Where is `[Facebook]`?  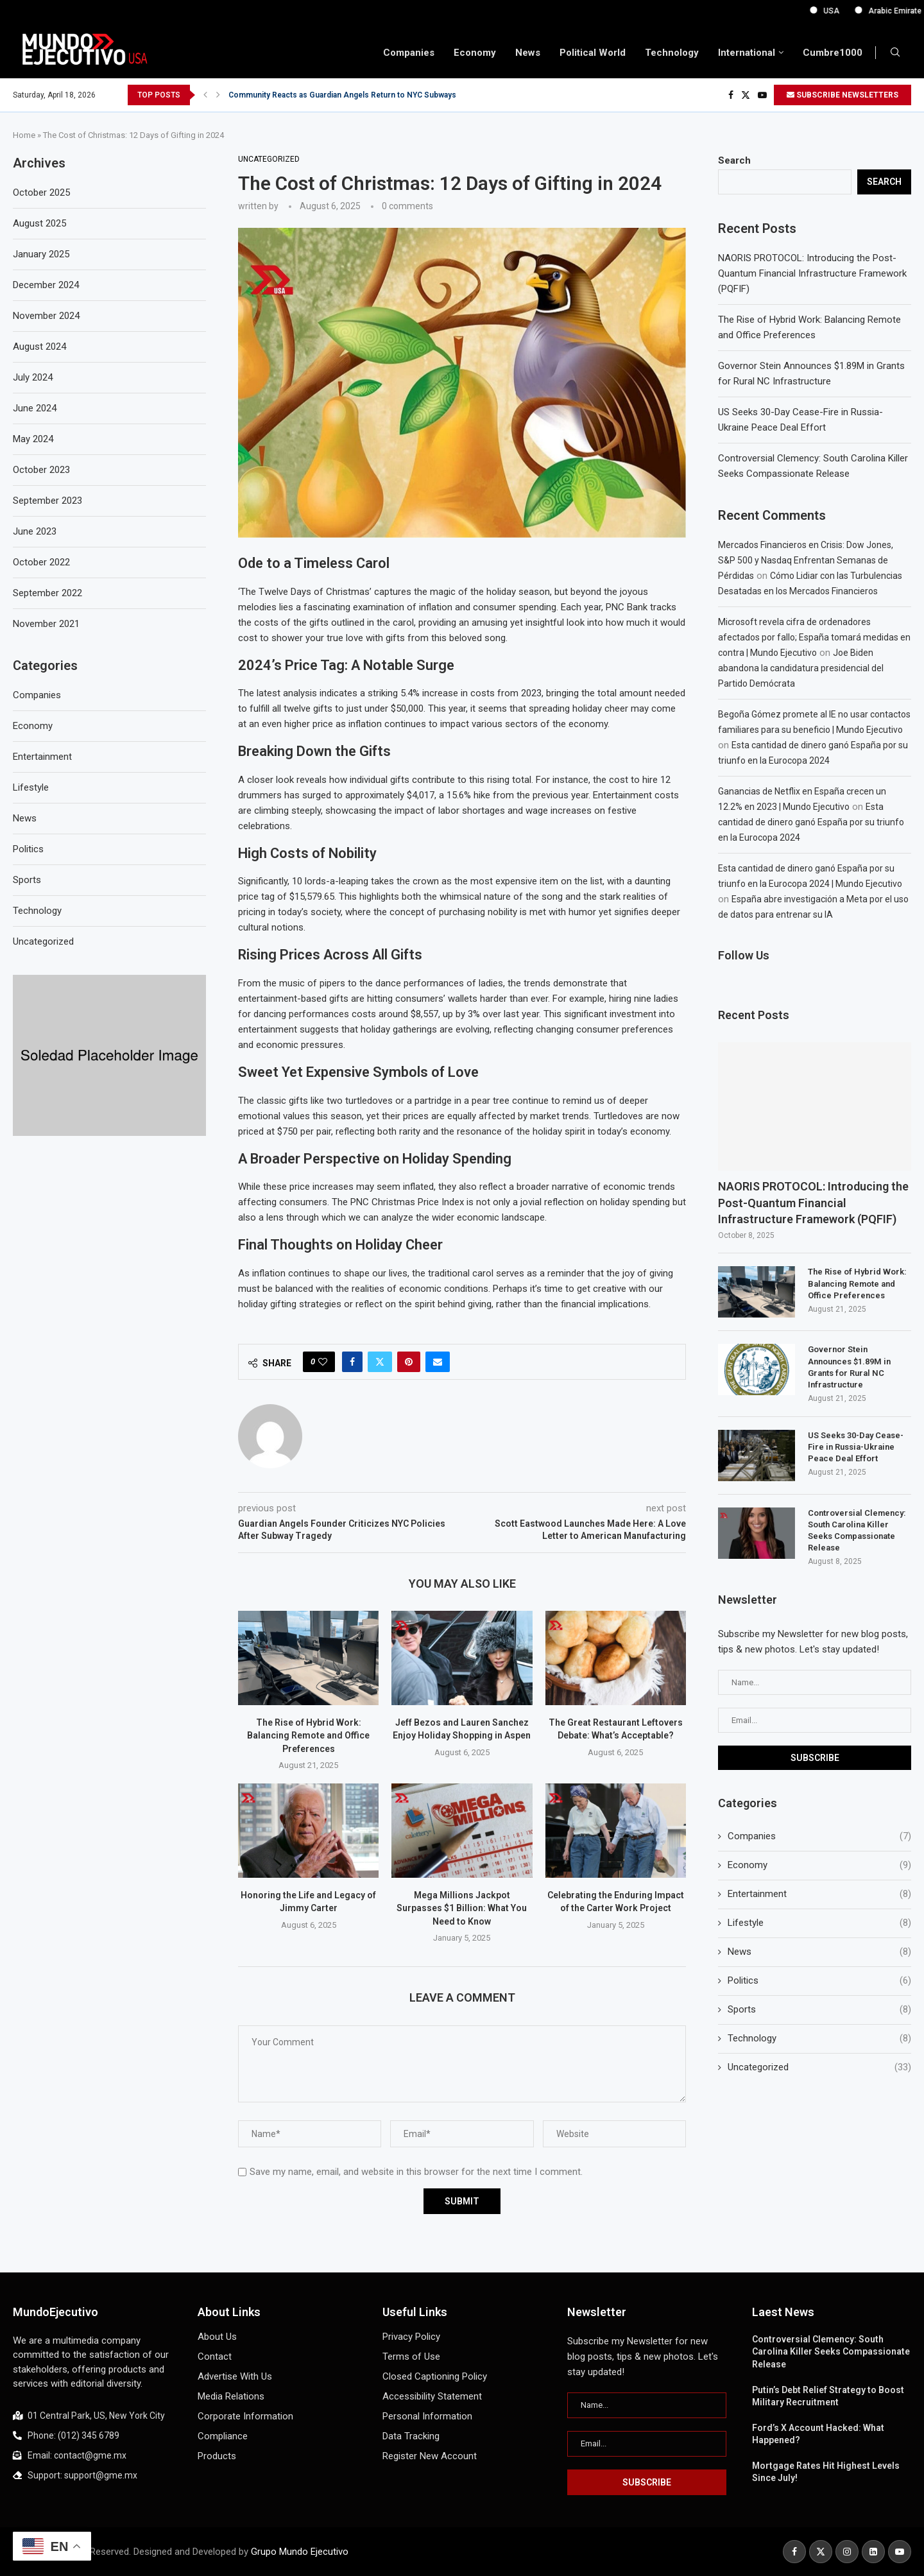
[Facebook] is located at coordinates (731, 95).